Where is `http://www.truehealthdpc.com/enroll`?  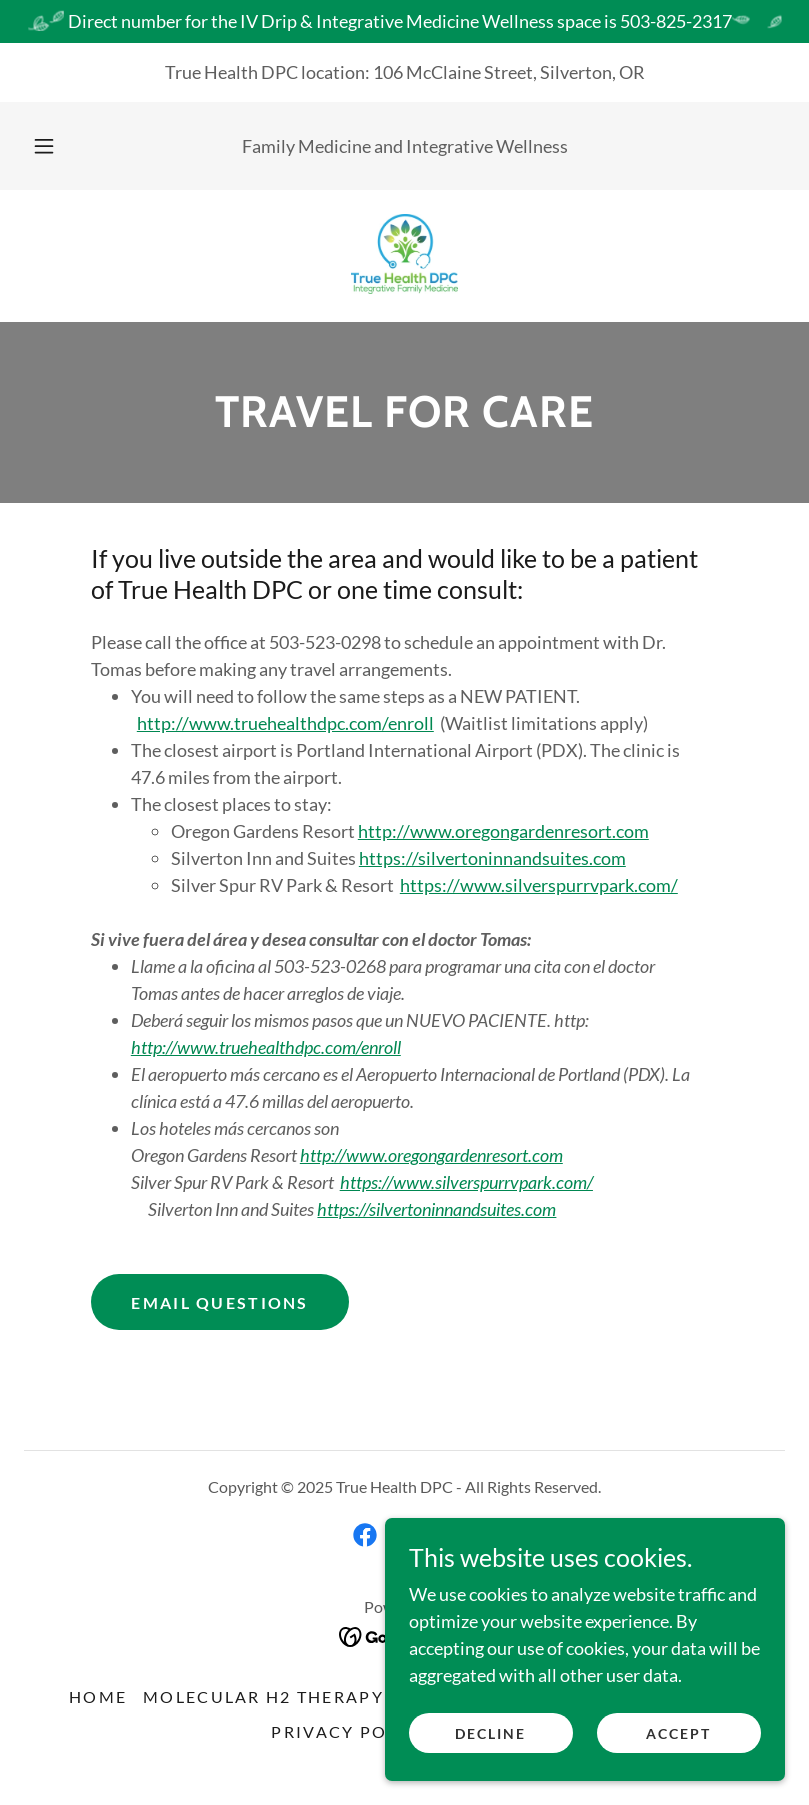 http://www.truehealthdpc.com/enroll is located at coordinates (285, 723).